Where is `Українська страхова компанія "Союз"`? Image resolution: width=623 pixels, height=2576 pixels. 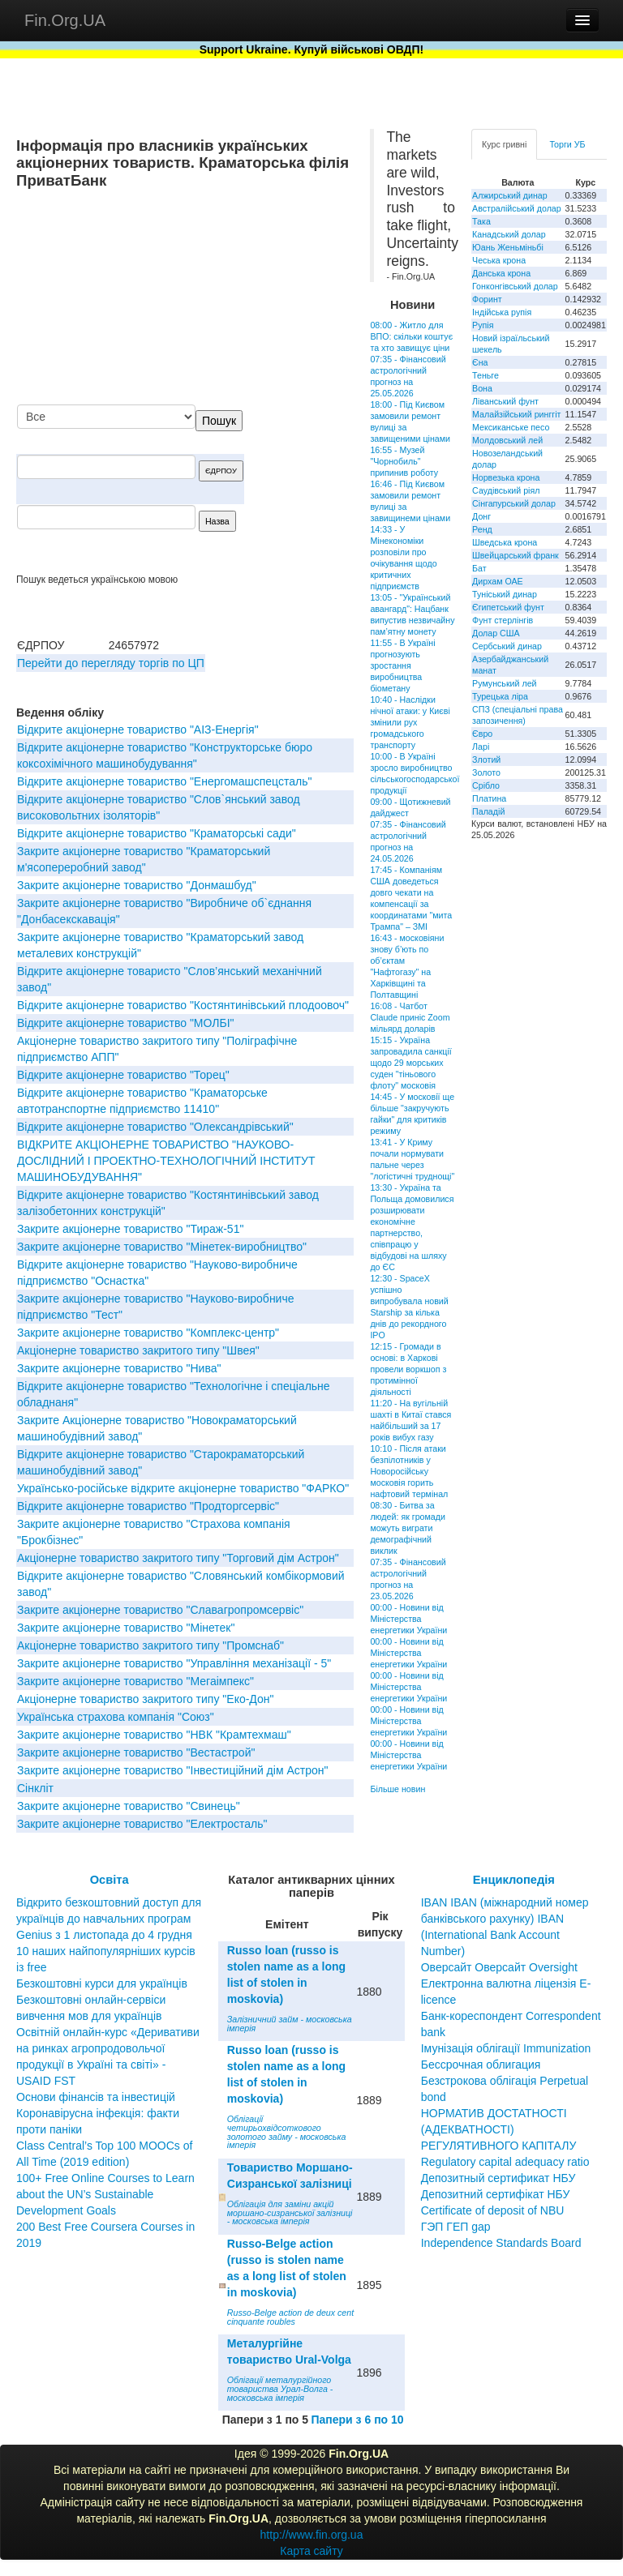
Українська страхова компанія "Союз" is located at coordinates (115, 1716).